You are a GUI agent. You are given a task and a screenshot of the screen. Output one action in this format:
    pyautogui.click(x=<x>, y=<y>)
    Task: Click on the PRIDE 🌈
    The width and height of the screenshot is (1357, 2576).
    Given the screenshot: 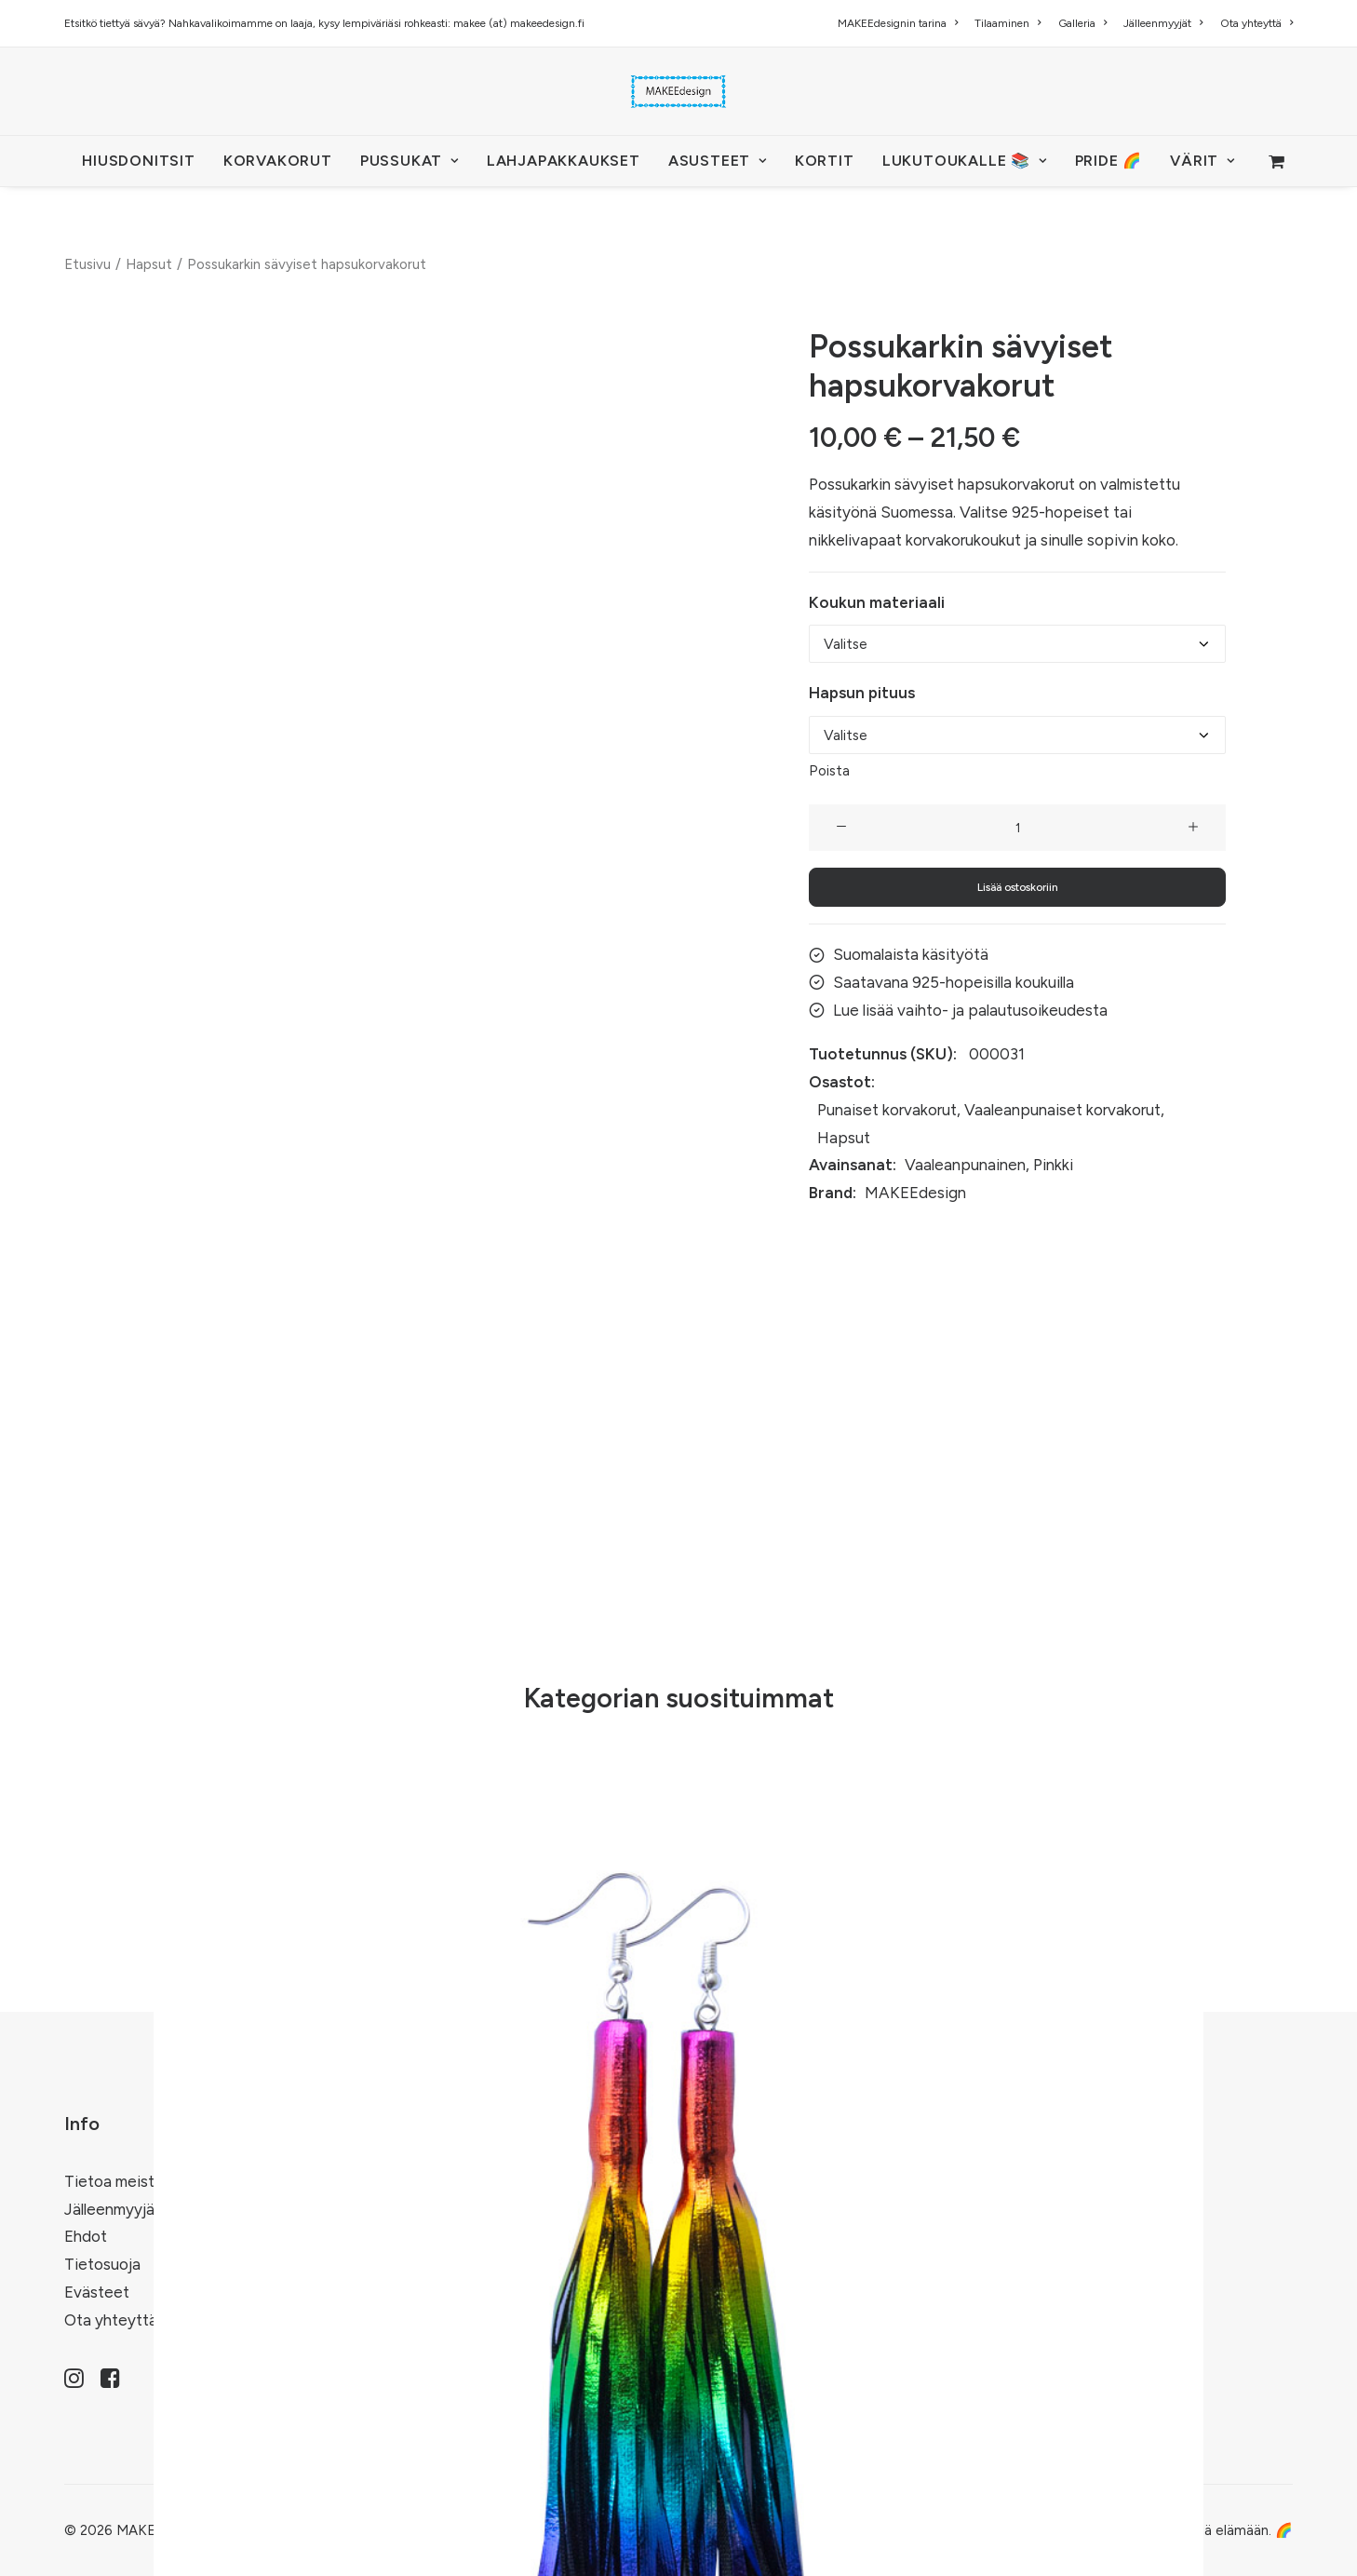 What is the action you would take?
    pyautogui.click(x=1109, y=160)
    